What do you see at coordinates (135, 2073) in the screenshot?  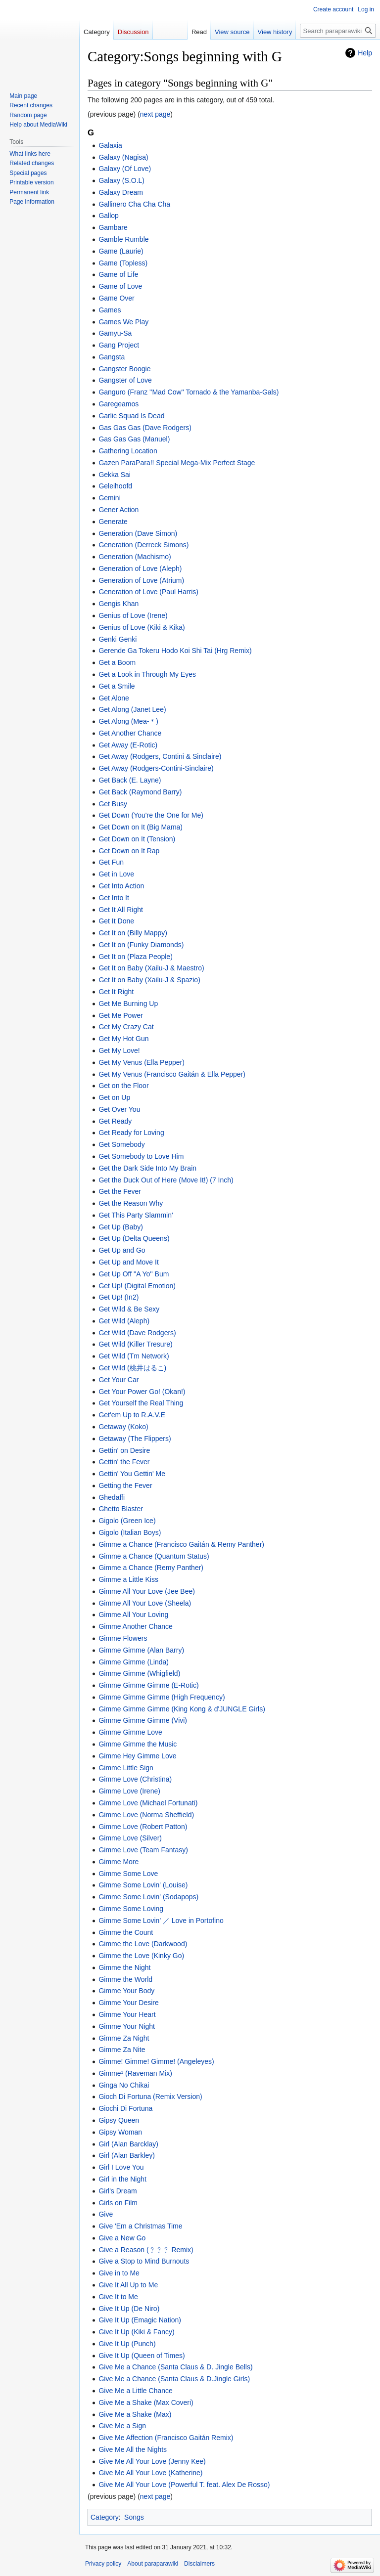 I see `Gimme³ (Raveman Mix)` at bounding box center [135, 2073].